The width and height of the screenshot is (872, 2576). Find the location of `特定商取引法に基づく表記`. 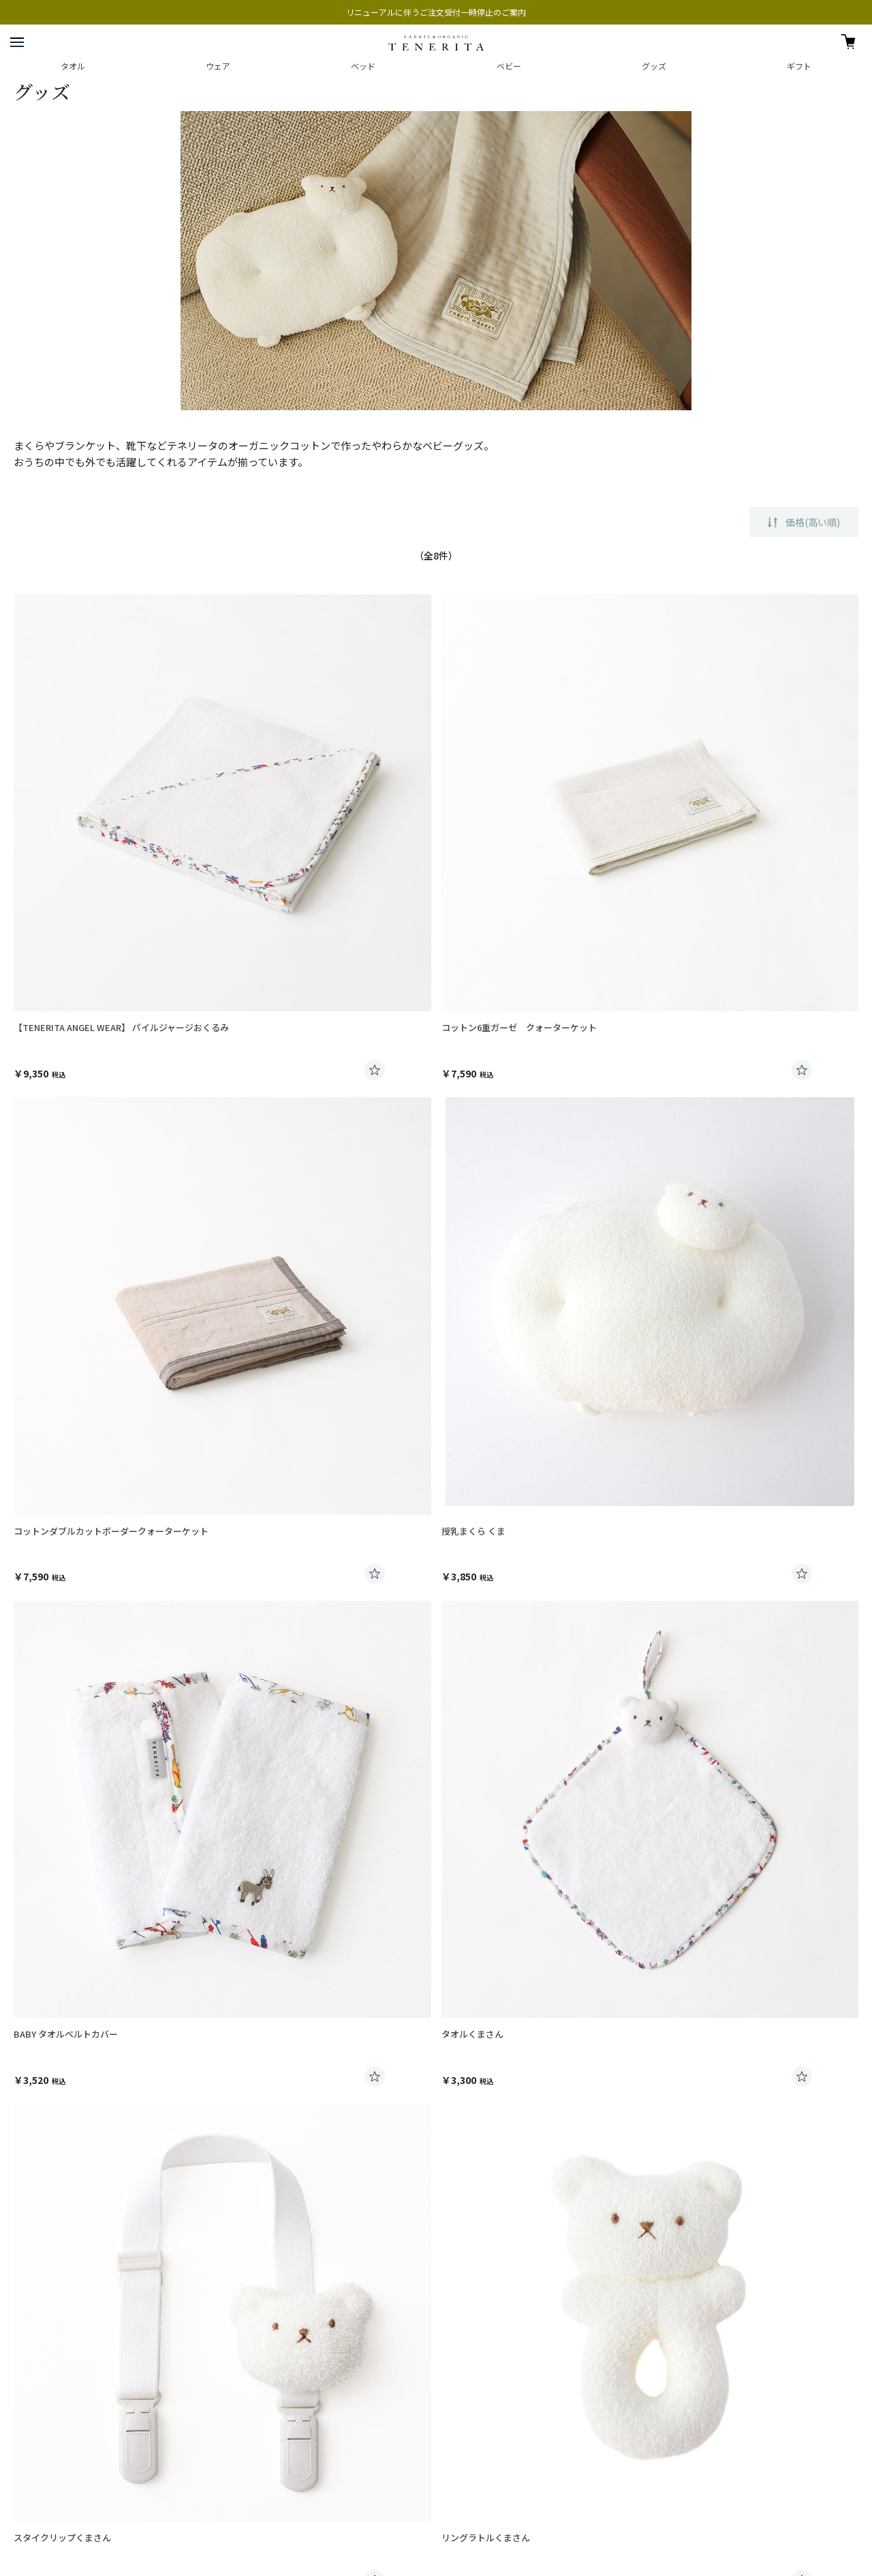

特定商取引法に基づく表記 is located at coordinates (59, 2420).